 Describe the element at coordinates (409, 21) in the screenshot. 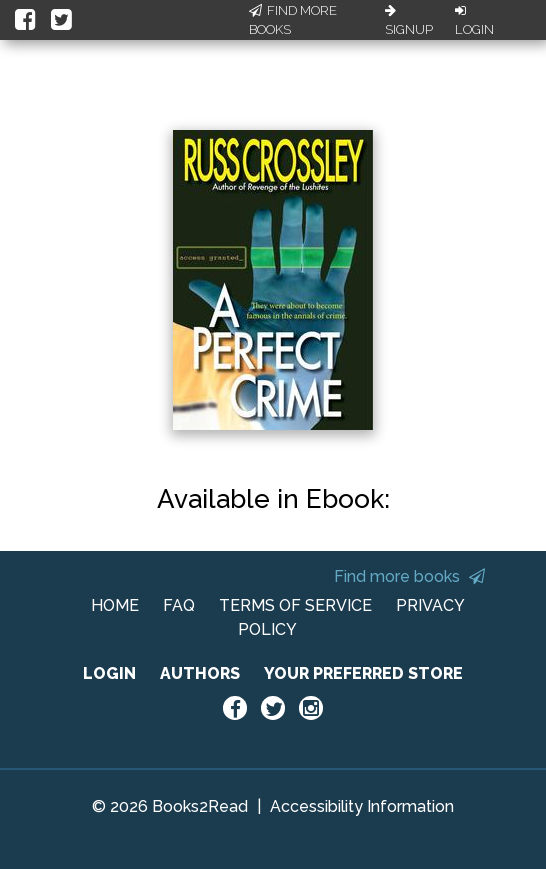

I see `Signup` at that location.